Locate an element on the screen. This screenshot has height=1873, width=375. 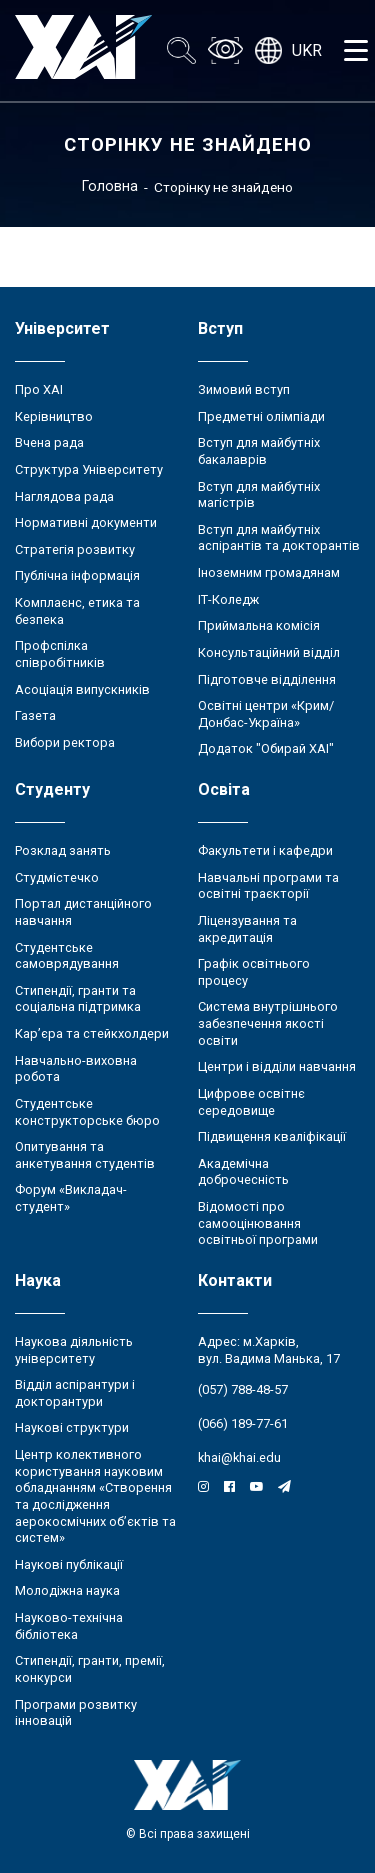
Газета is located at coordinates (35, 715).